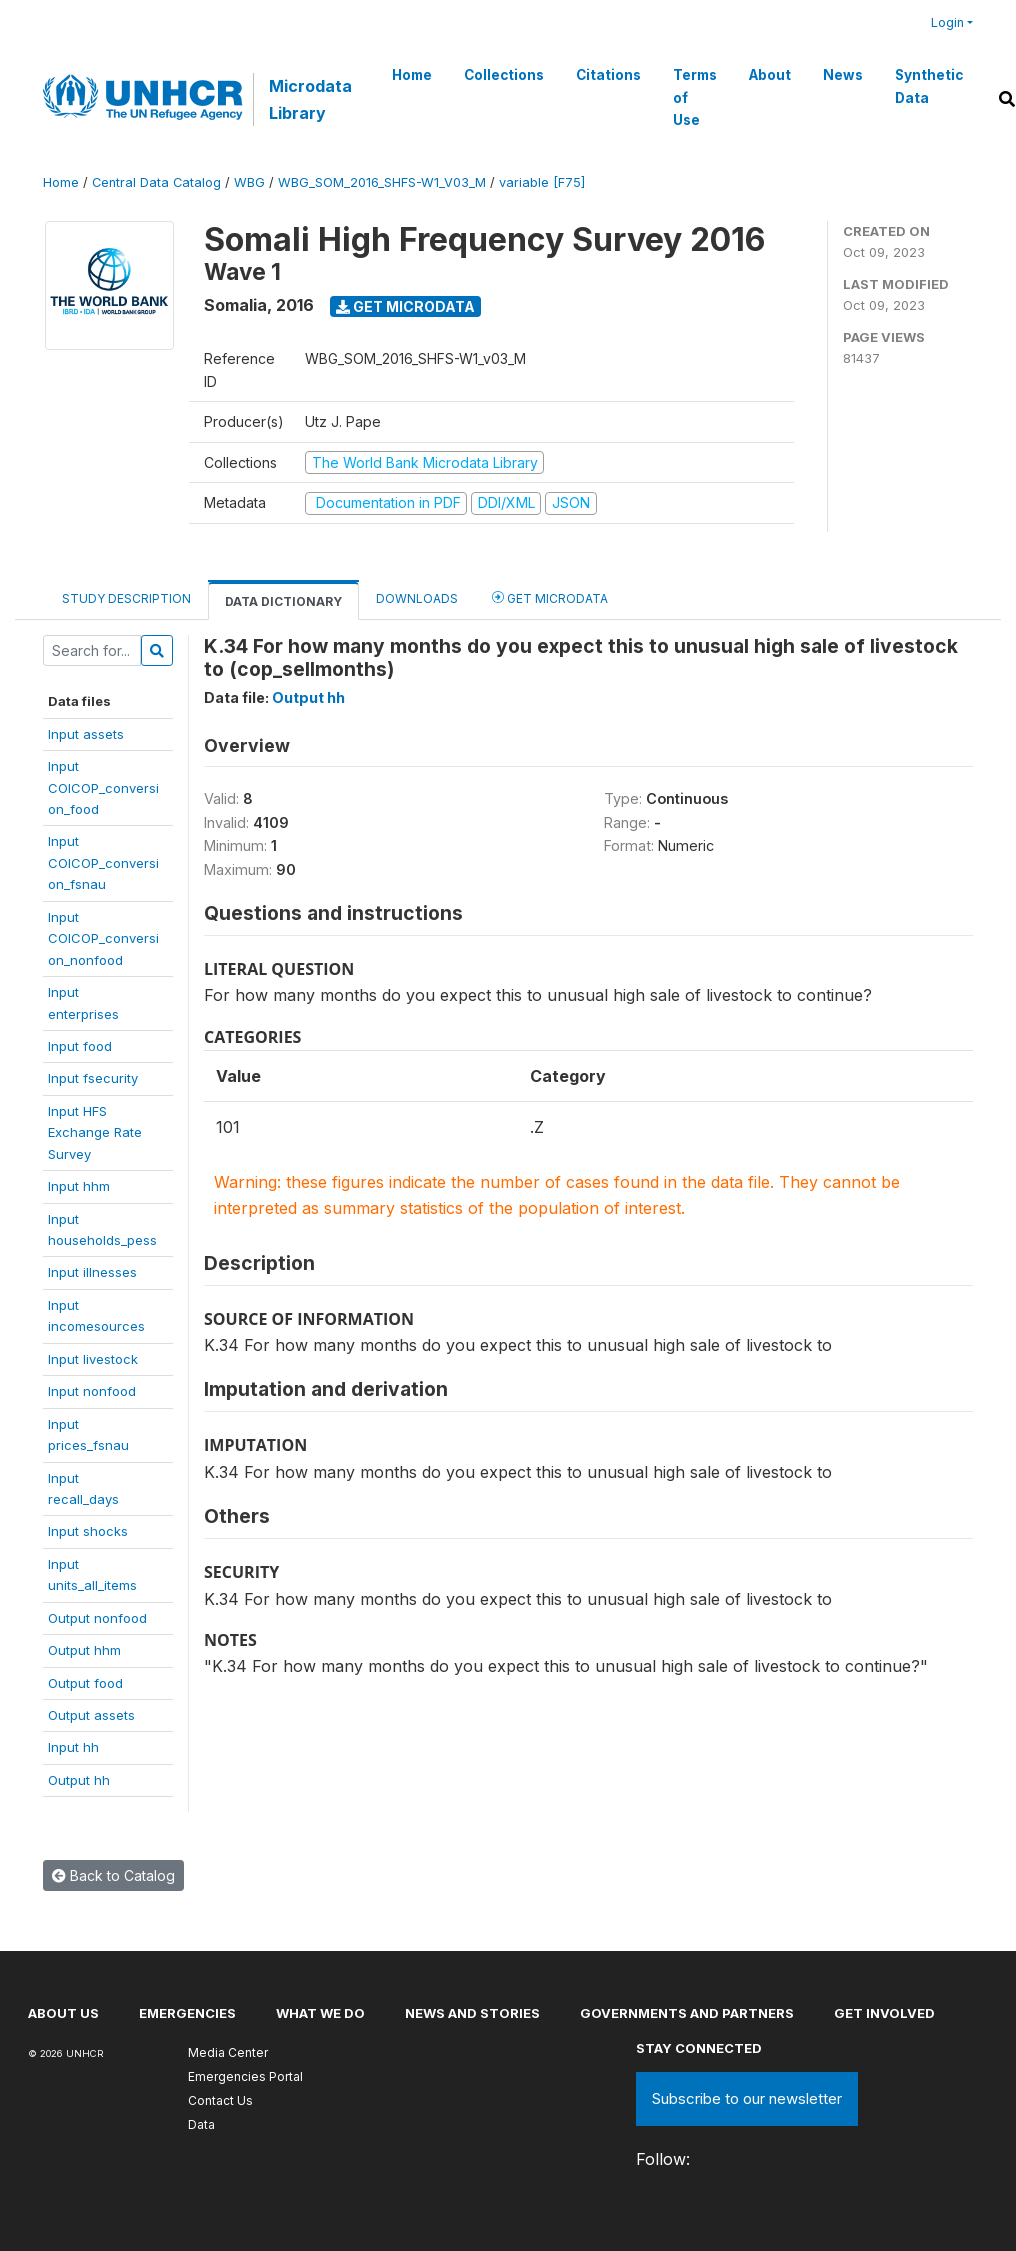 This screenshot has height=2251, width=1016. Describe the element at coordinates (103, 862) in the screenshot. I see `InputCOICOP_conversion_fsnau` at that location.